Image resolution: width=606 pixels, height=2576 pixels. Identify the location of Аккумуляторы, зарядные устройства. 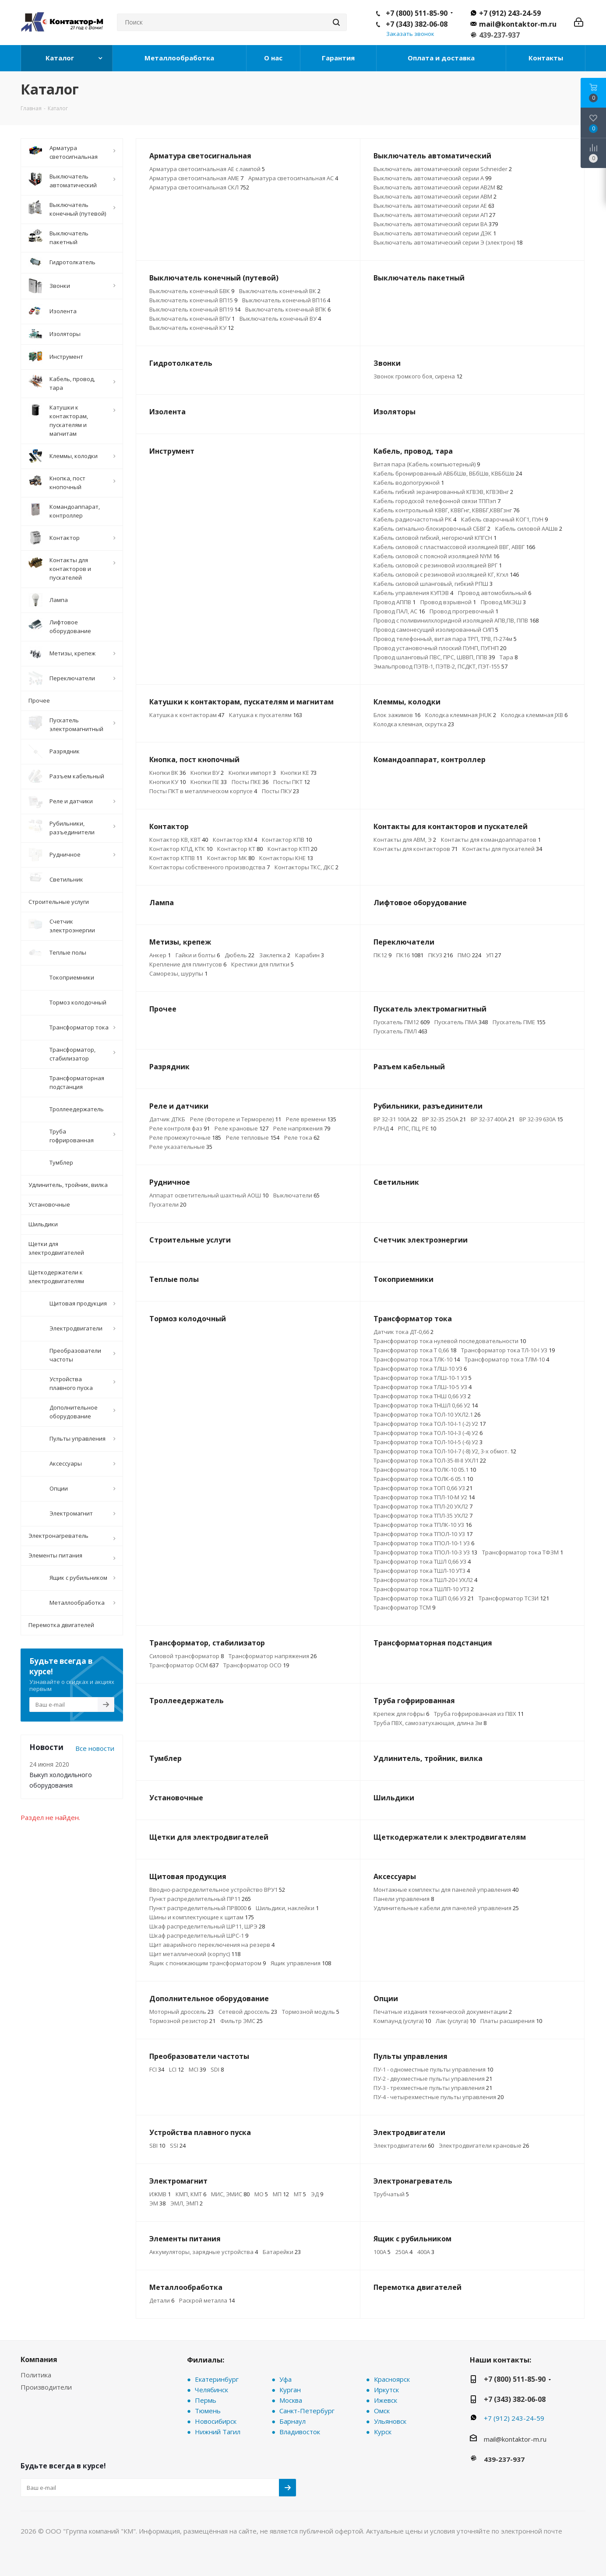
(203, 2252).